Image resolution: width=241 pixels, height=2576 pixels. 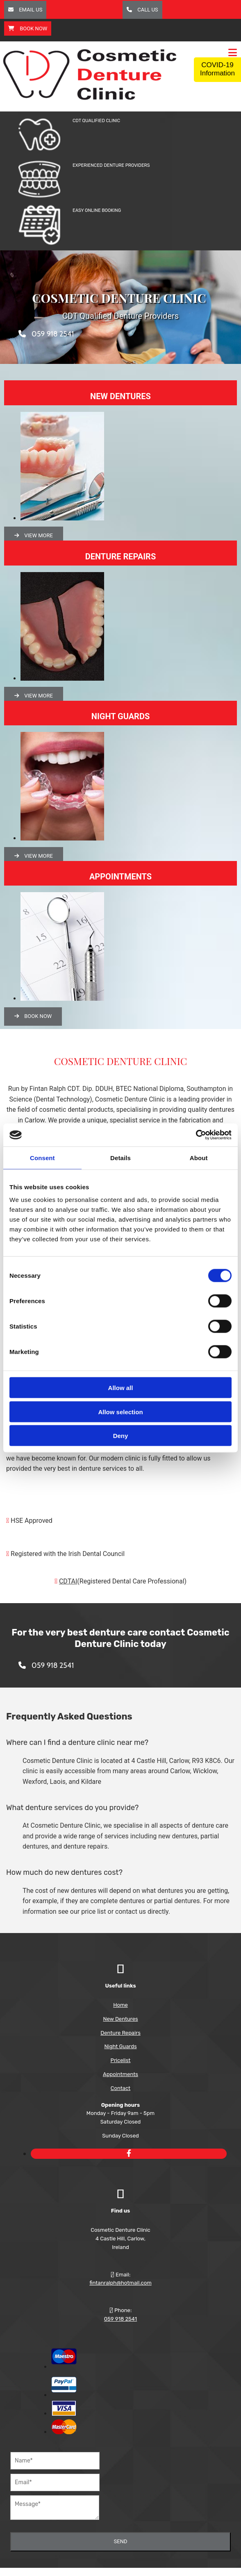 What do you see at coordinates (42, 1157) in the screenshot?
I see `Consent [tab]` at bounding box center [42, 1157].